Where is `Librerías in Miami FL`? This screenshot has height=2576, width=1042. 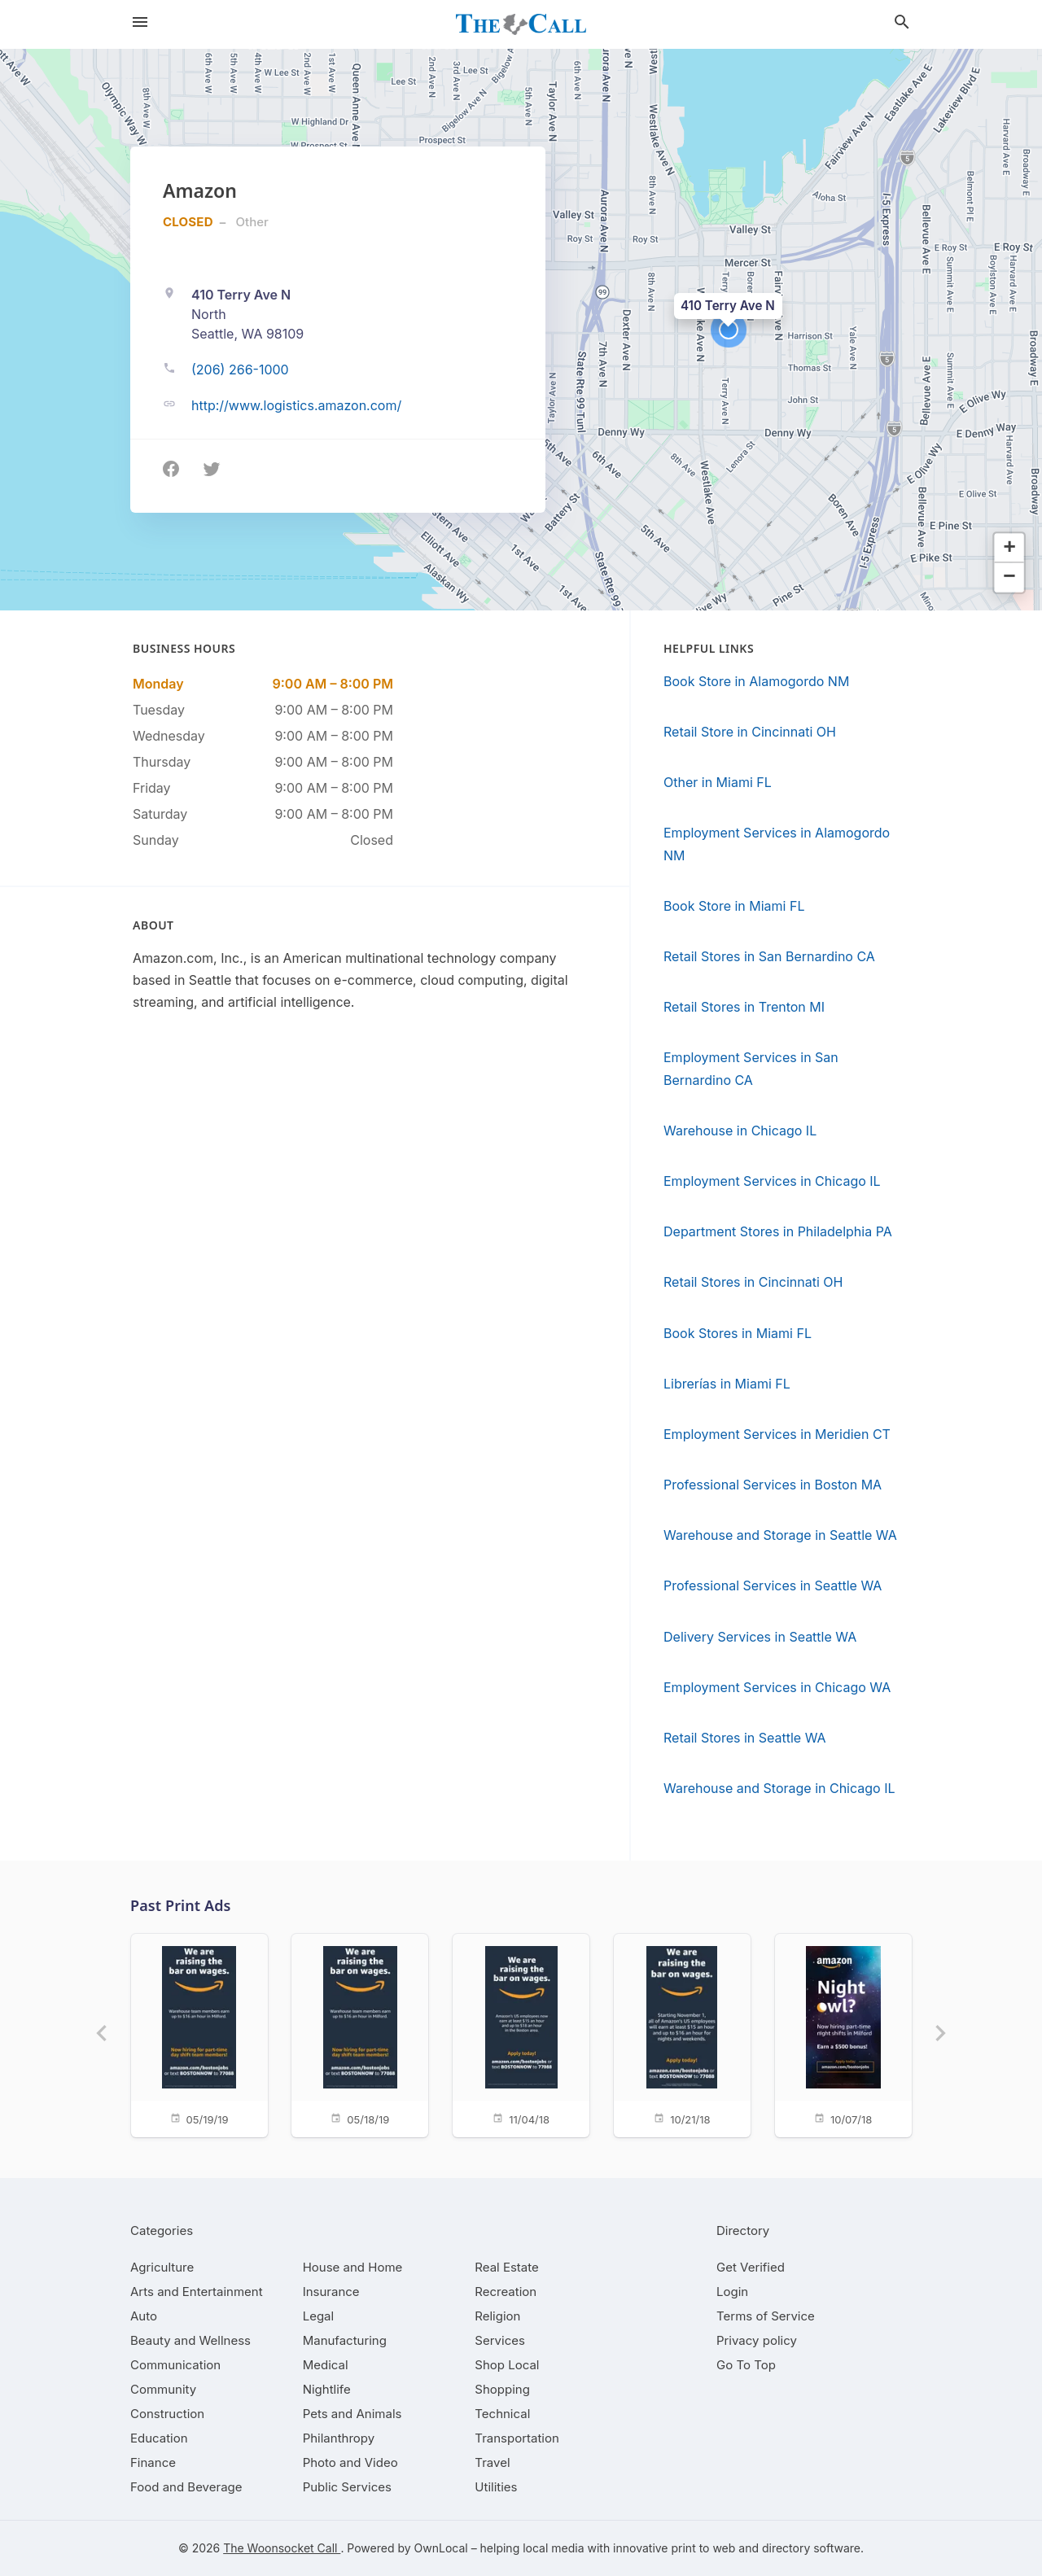
Librerías in Miami FL is located at coordinates (726, 1383).